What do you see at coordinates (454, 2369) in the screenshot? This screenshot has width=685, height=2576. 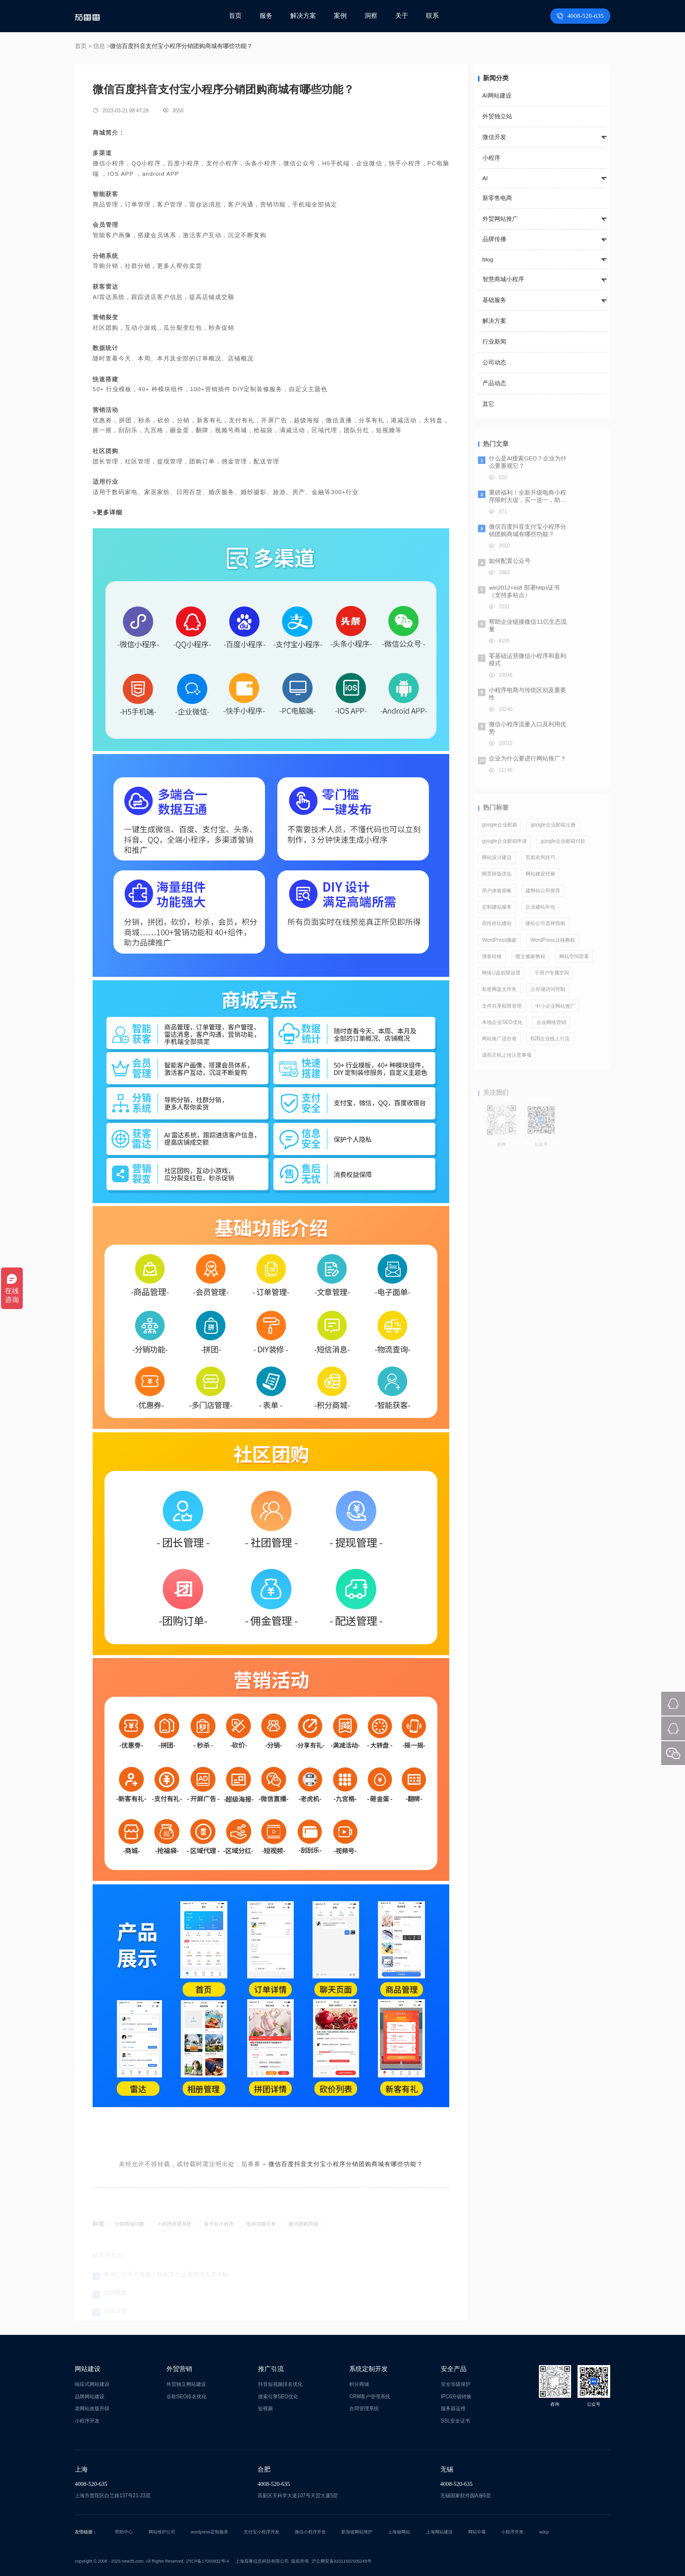 I see `安全产品` at bounding box center [454, 2369].